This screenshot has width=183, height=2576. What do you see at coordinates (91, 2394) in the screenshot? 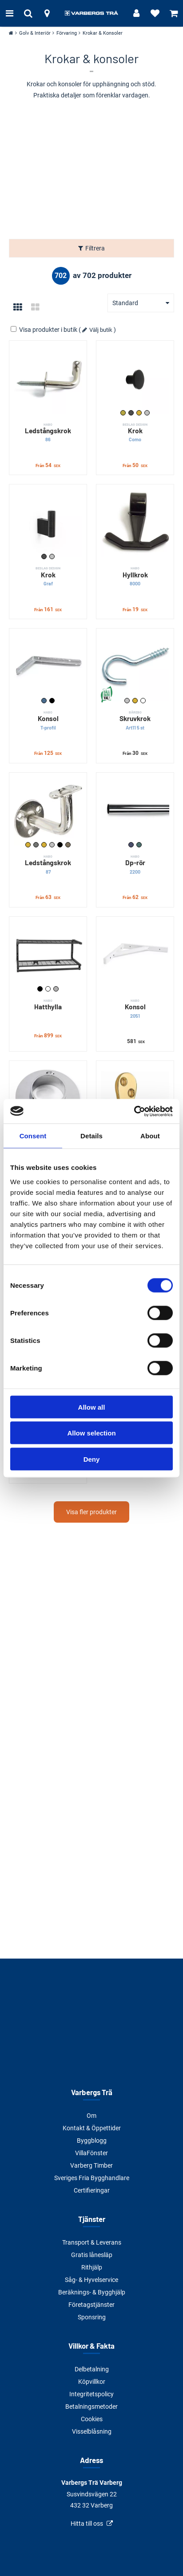
I see `Integritetspolicy` at bounding box center [91, 2394].